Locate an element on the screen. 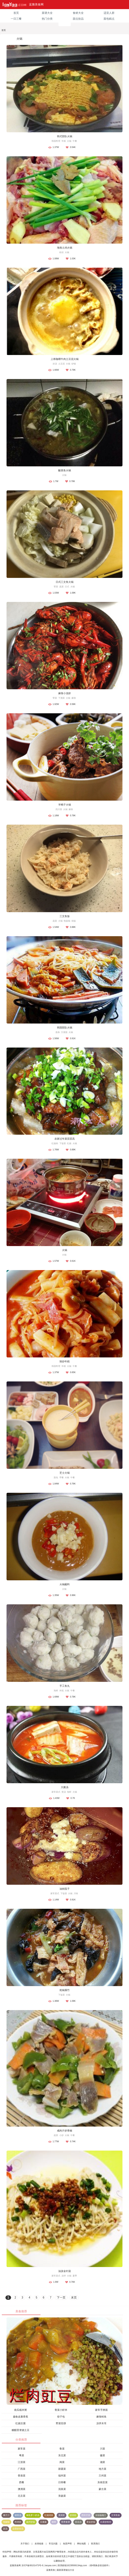 The width and height of the screenshot is (129, 2576). 焖饭 is located at coordinates (73, 921).